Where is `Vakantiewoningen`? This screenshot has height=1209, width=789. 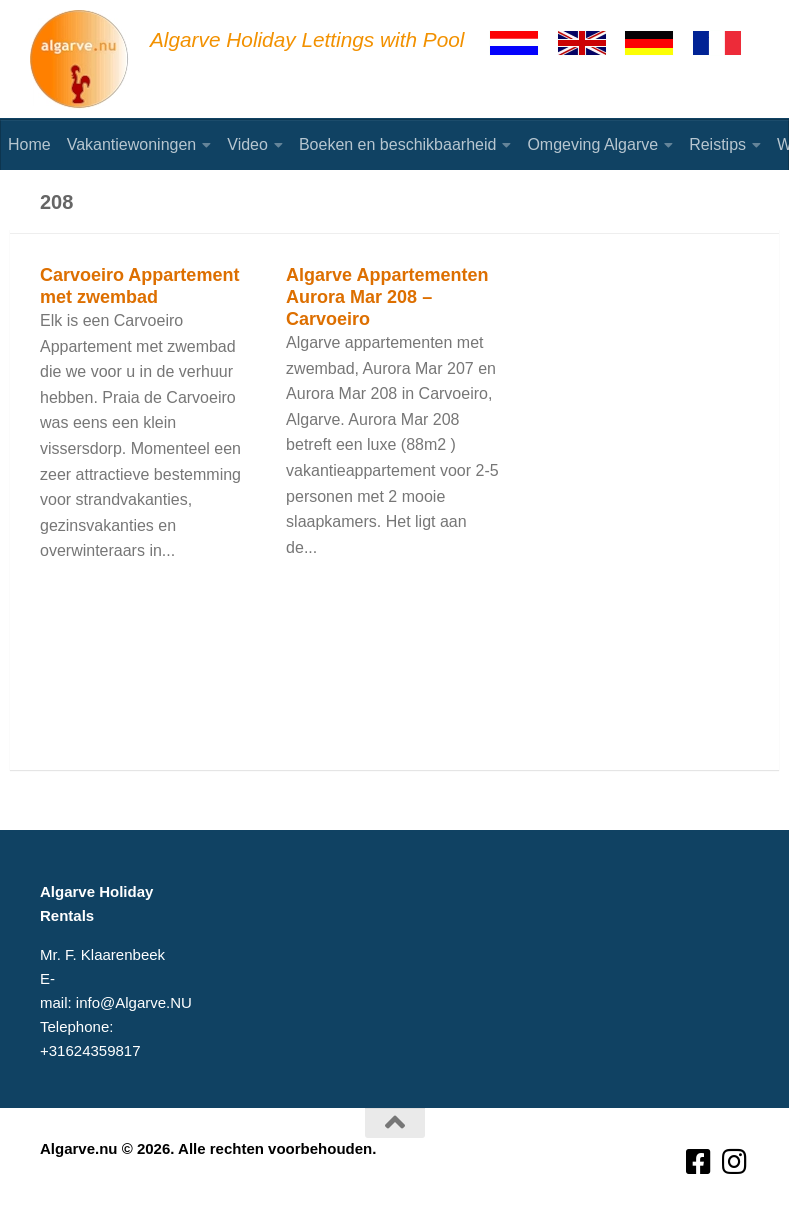
Vakantiewoningen is located at coordinates (132, 144).